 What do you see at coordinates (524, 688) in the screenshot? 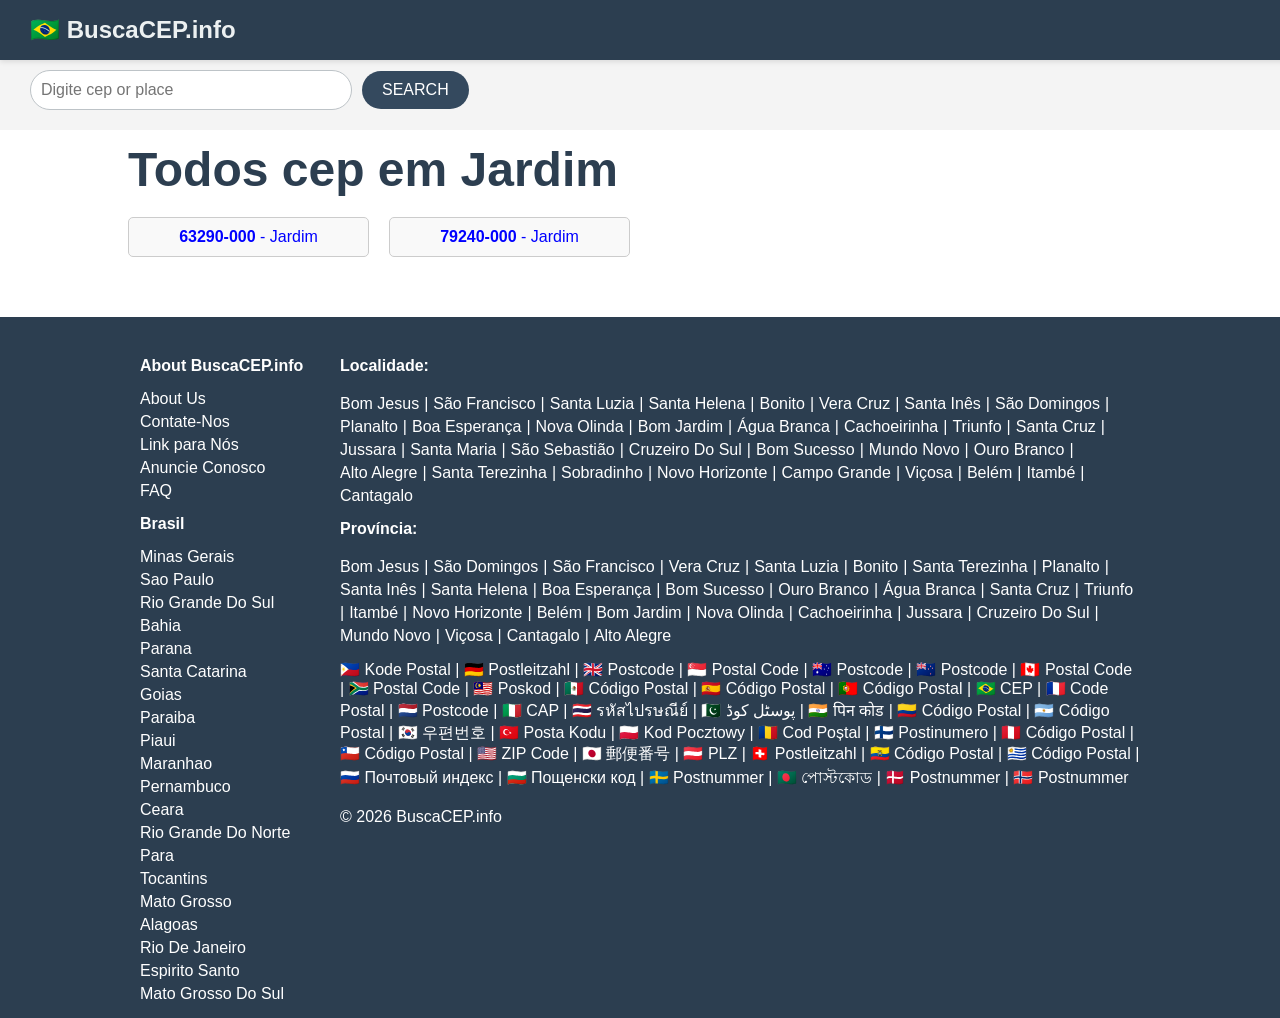
I see `Poskod` at bounding box center [524, 688].